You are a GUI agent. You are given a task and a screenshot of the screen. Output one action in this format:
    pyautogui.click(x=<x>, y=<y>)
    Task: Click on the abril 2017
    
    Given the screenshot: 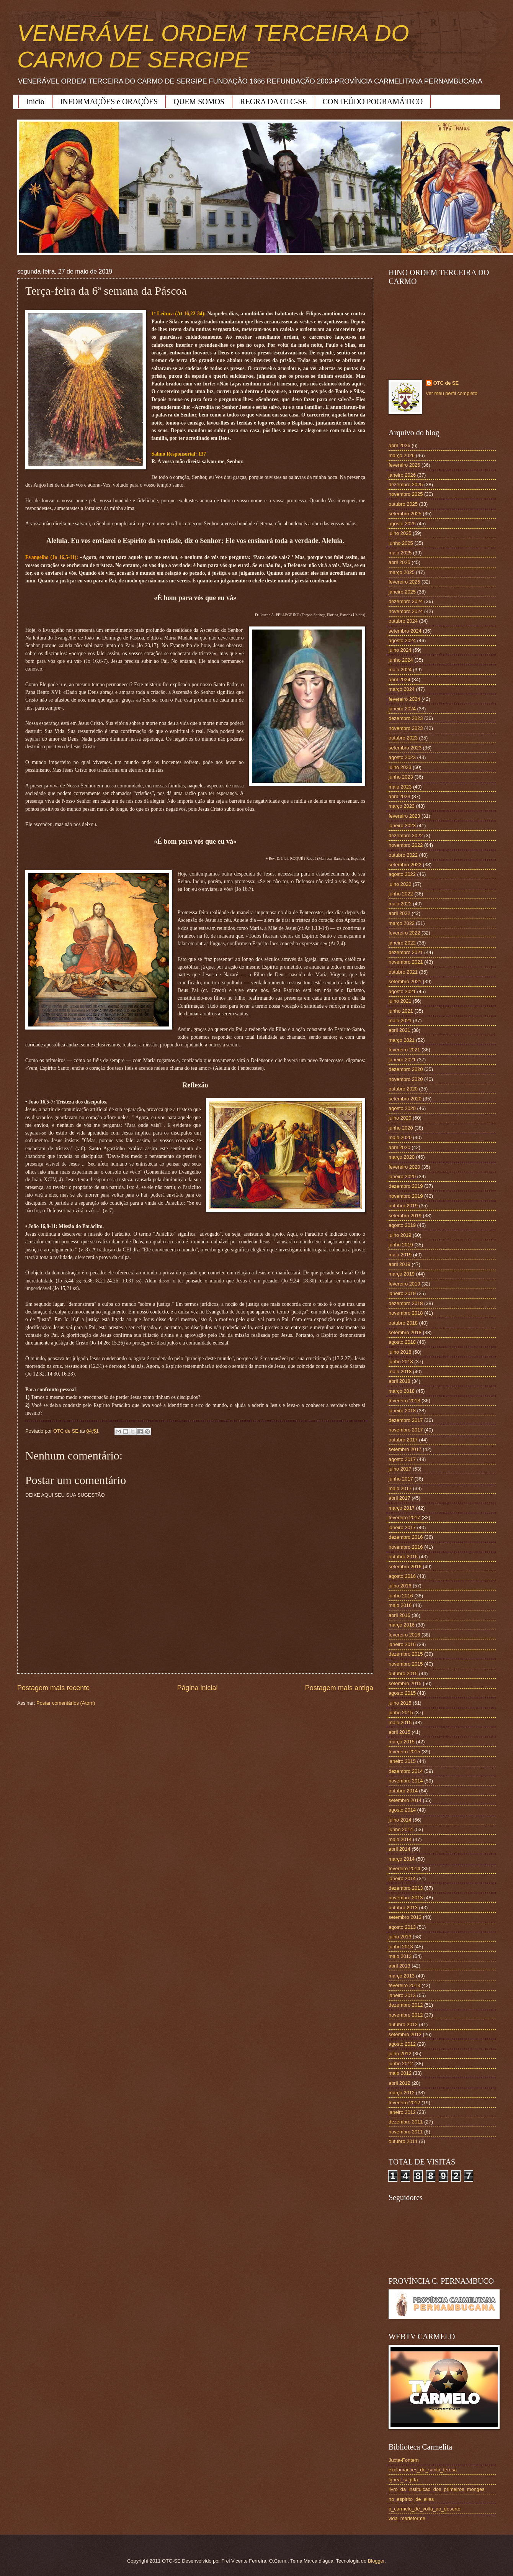 What is the action you would take?
    pyautogui.click(x=399, y=1498)
    